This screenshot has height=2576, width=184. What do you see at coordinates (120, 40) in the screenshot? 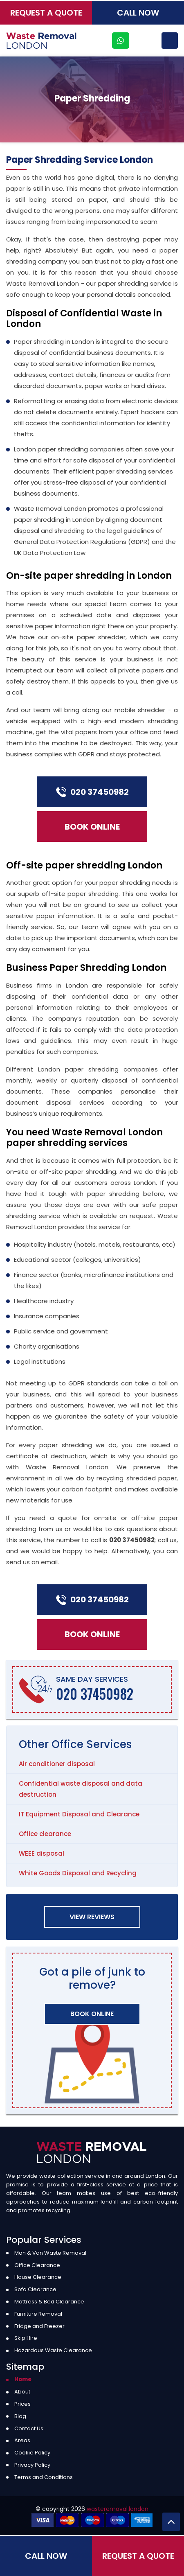
I see `[whatsapp]` at bounding box center [120, 40].